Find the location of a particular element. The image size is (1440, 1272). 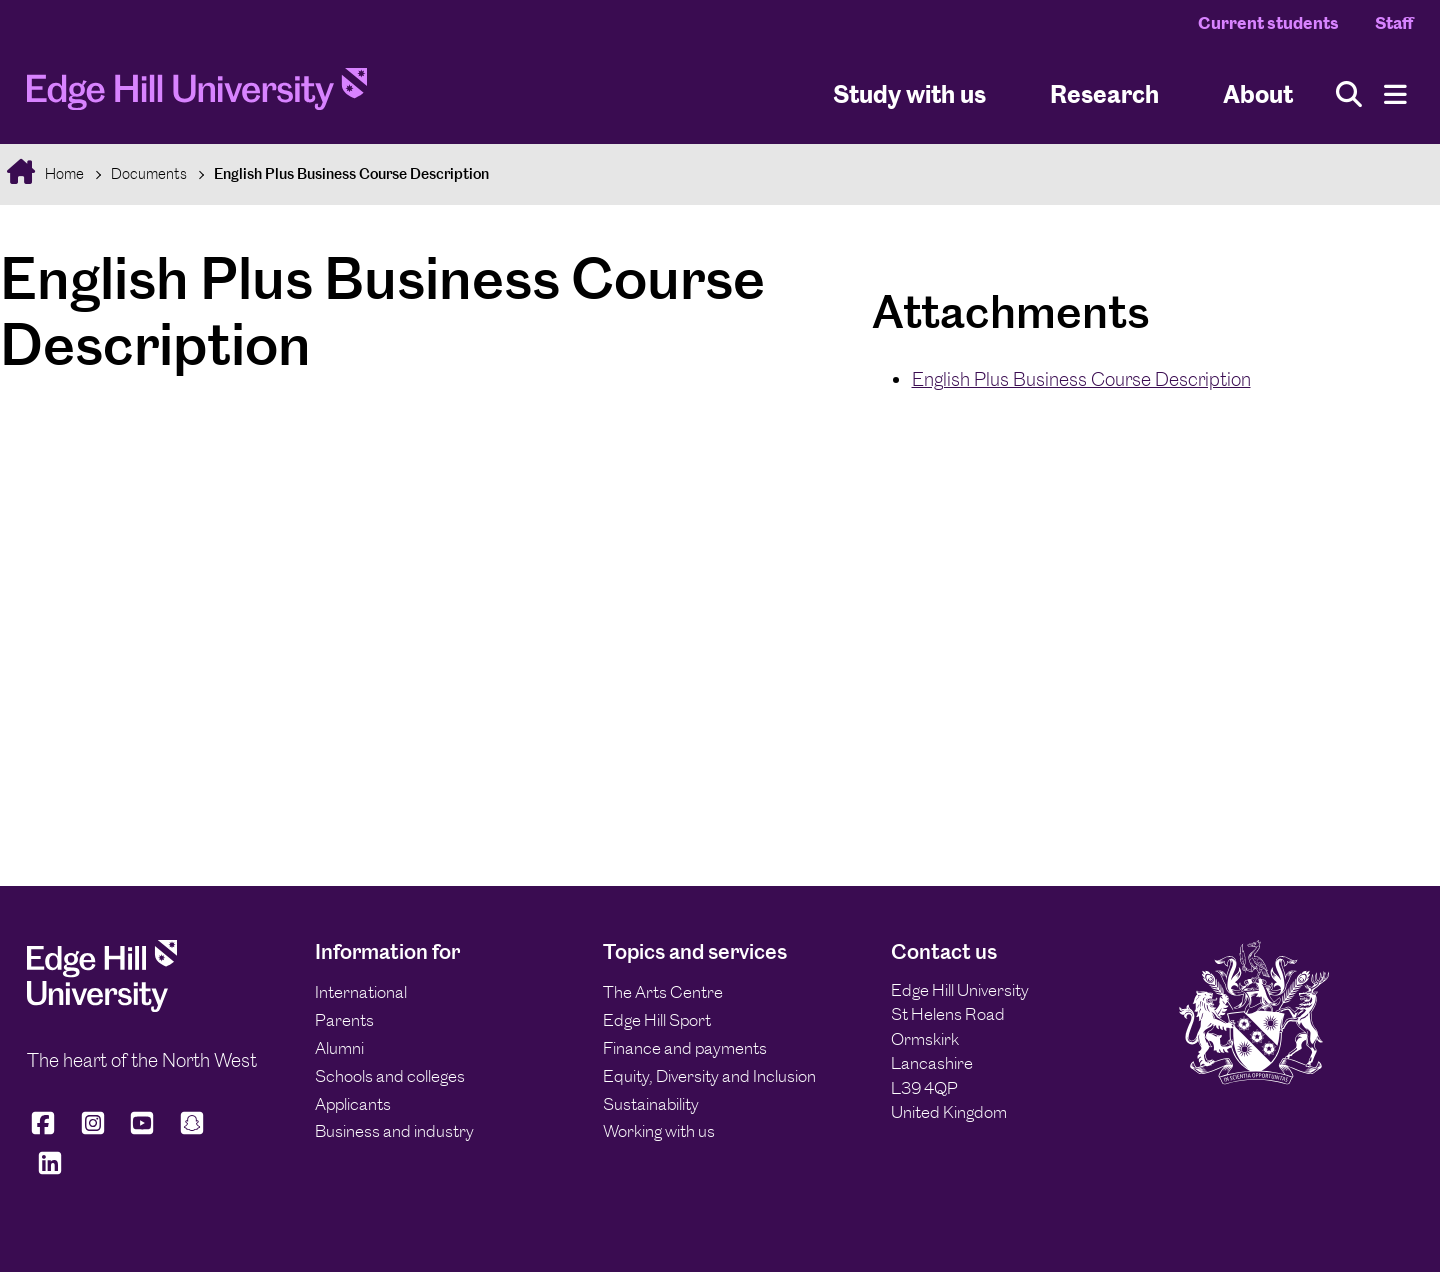

Equity, Diversity and Inclusion is located at coordinates (709, 1076).